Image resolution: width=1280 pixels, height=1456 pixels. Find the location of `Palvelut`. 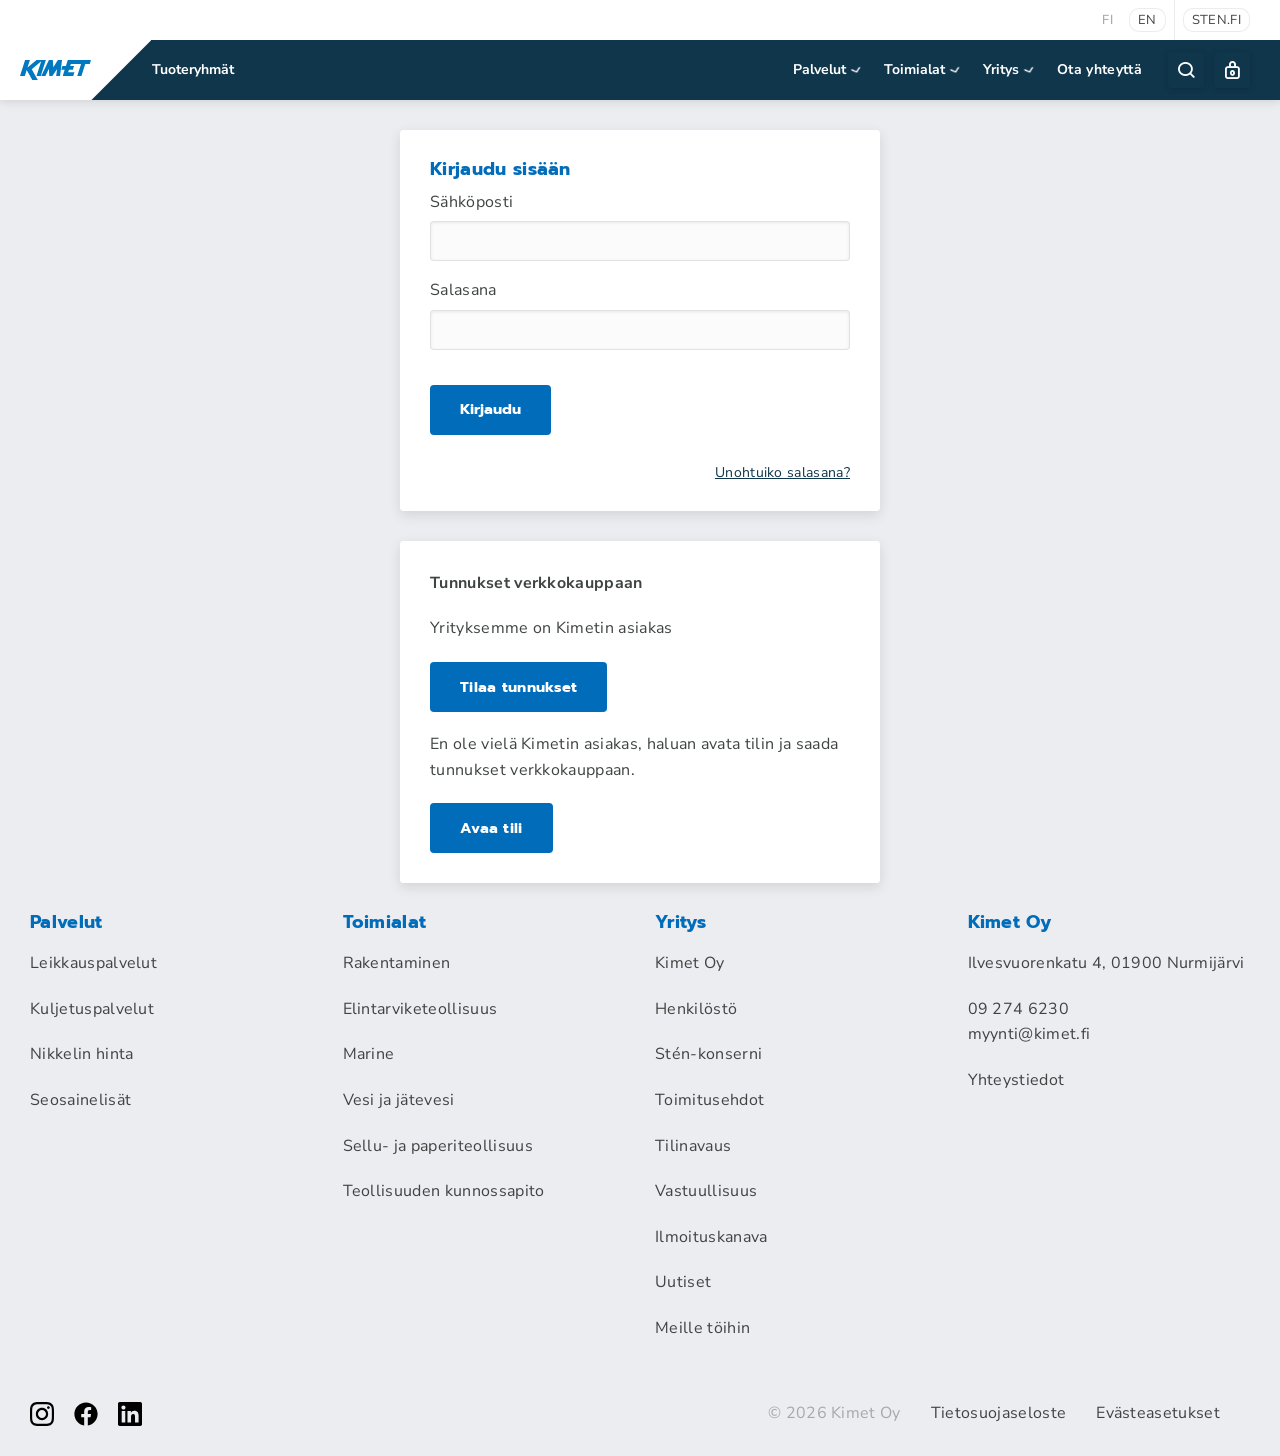

Palvelut is located at coordinates (828, 69).